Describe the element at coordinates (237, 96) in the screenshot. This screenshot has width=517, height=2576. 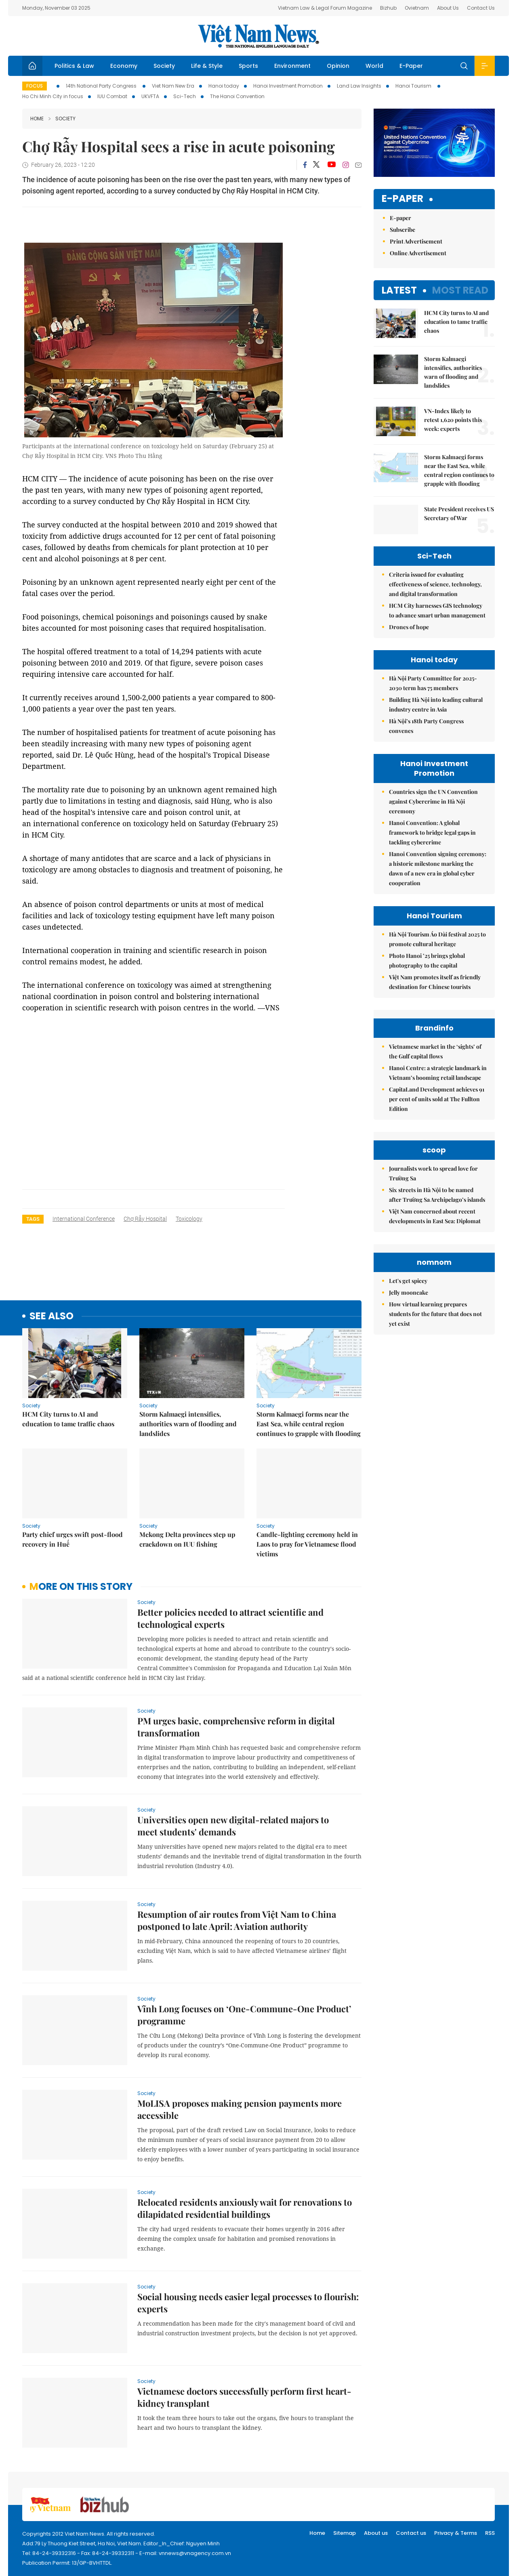
I see `The Hanoi Convention` at that location.